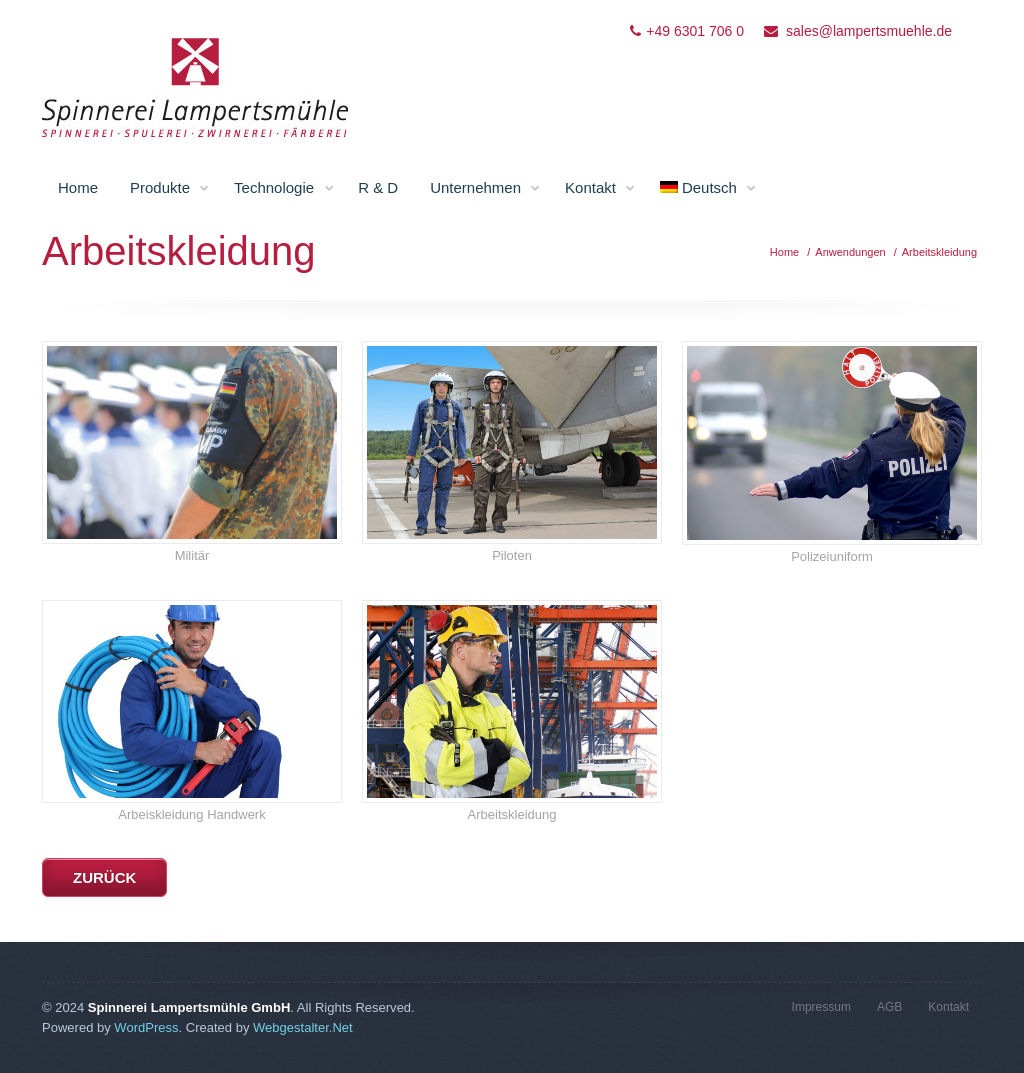 The image size is (1024, 1073). Describe the element at coordinates (889, 1007) in the screenshot. I see `AGB` at that location.